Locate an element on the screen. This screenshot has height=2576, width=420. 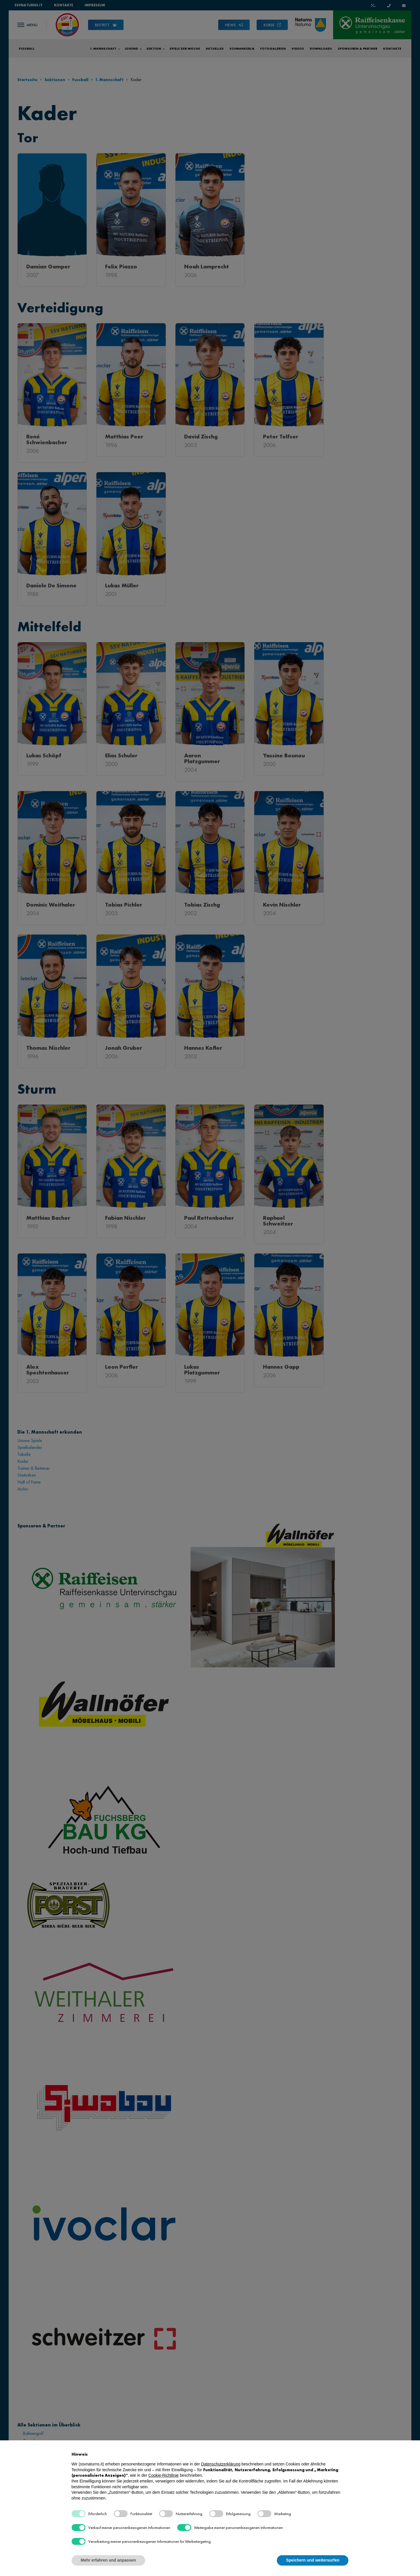
Datenschutzerklärung [button] is located at coordinates (220, 2464).